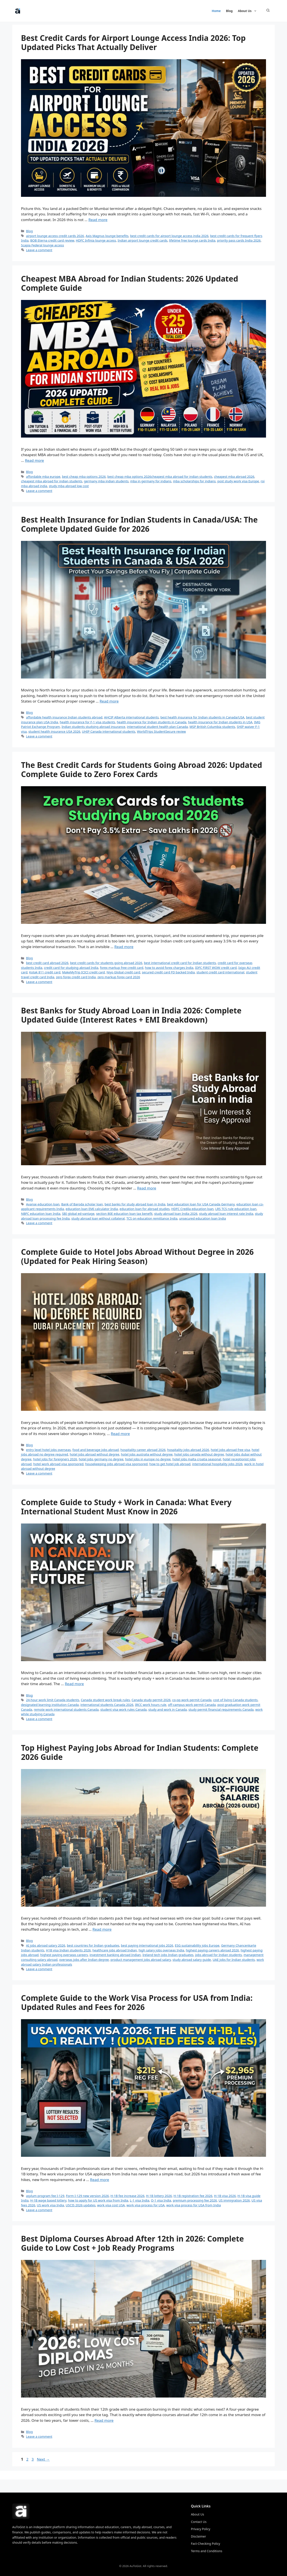  What do you see at coordinates (169, 968) in the screenshot?
I see `how to avoid forex charges India` at bounding box center [169, 968].